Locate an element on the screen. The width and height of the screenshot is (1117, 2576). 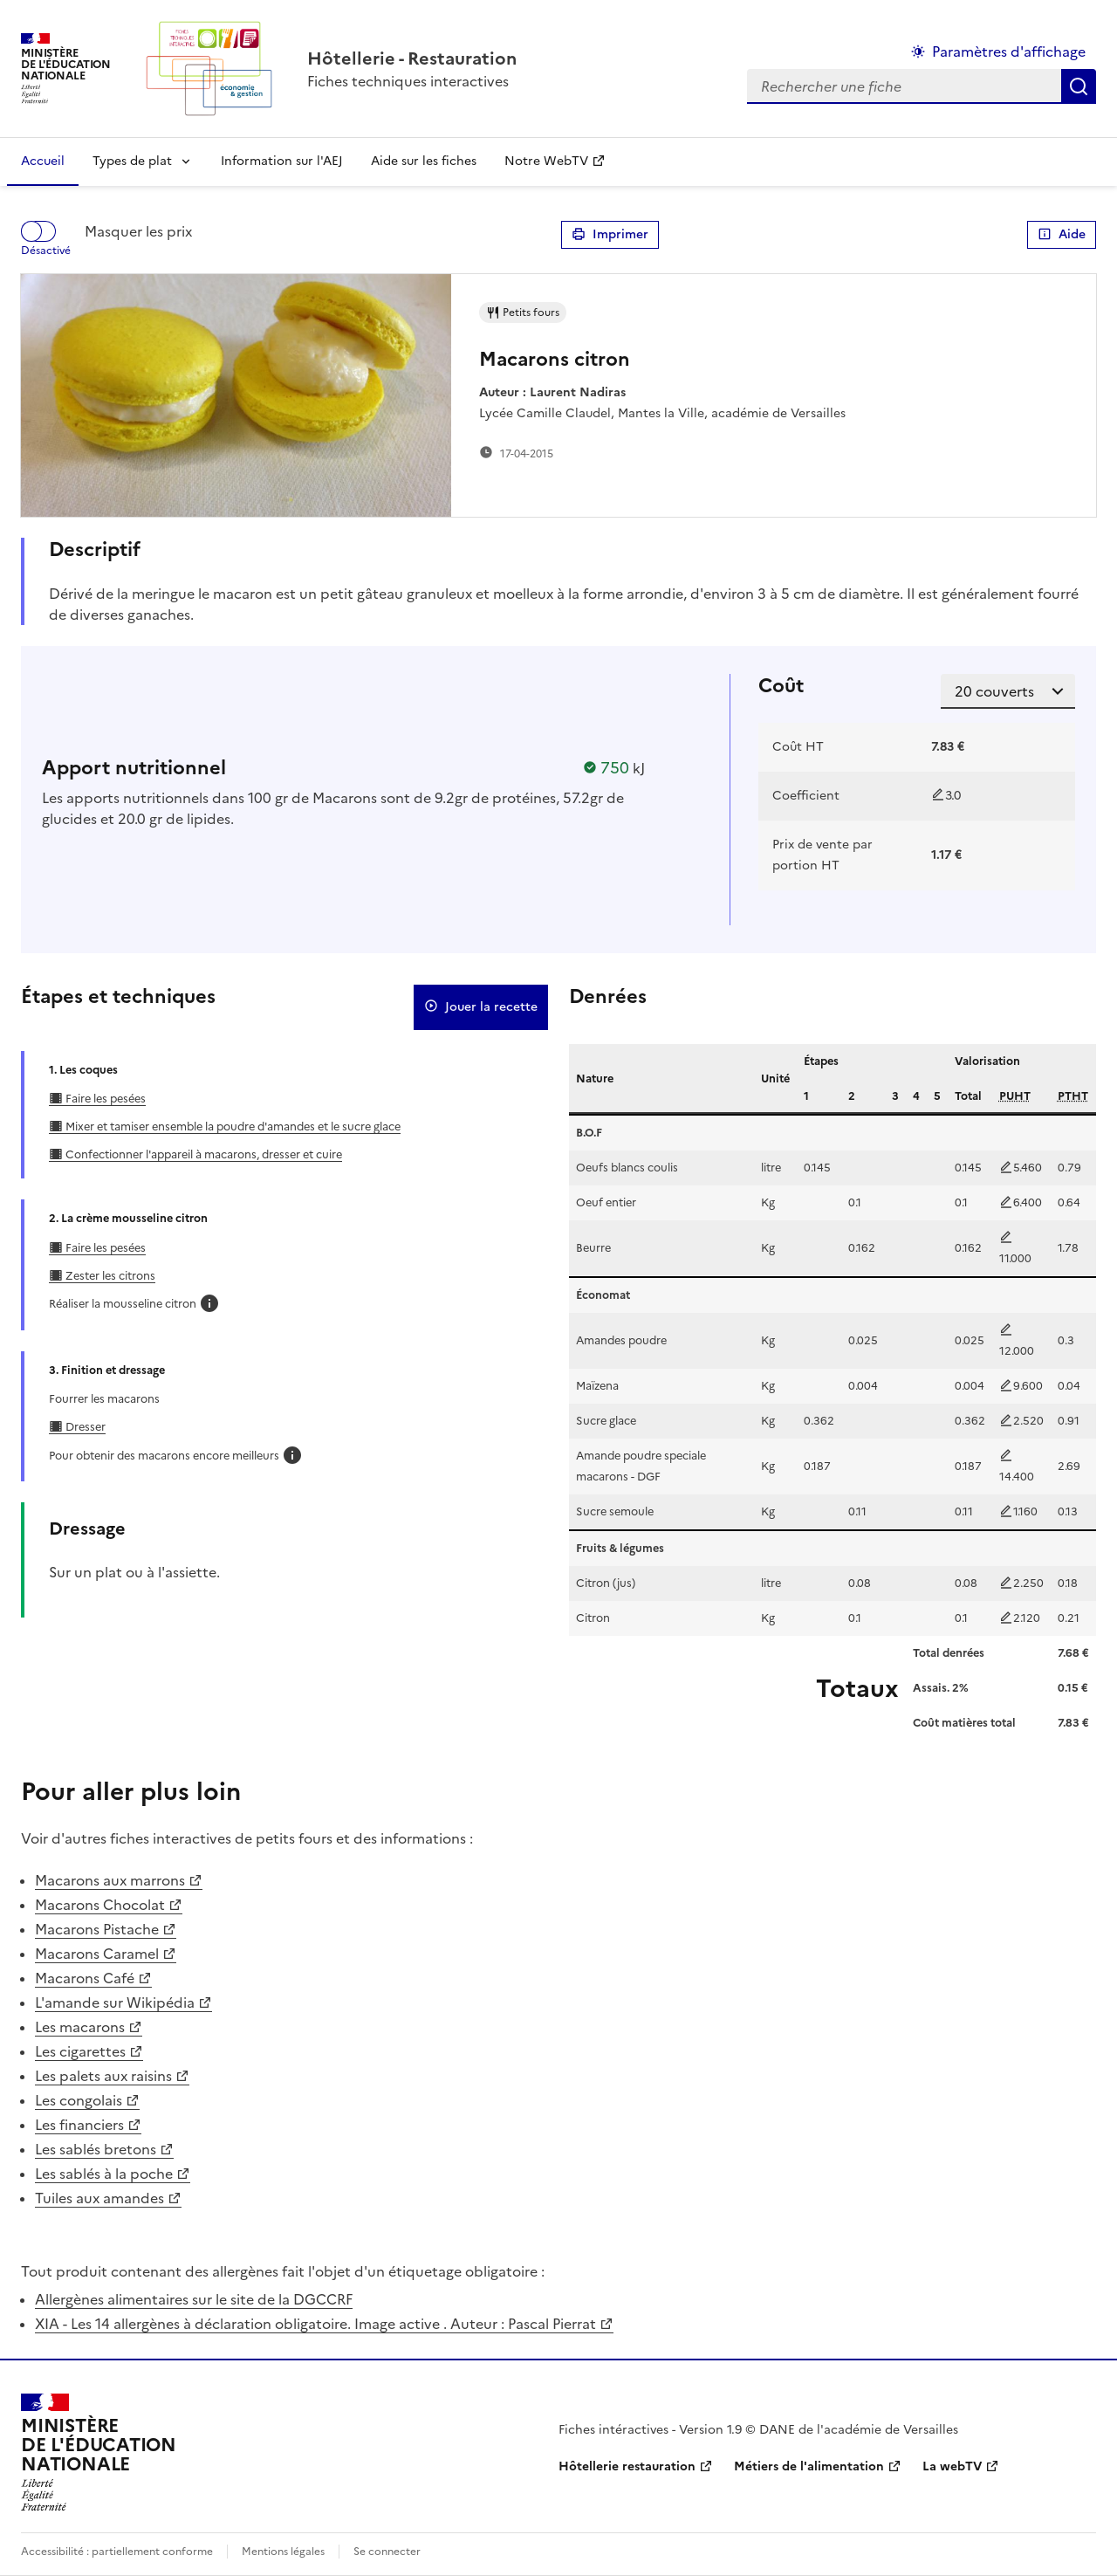
Types de plat is located at coordinates (132, 161).